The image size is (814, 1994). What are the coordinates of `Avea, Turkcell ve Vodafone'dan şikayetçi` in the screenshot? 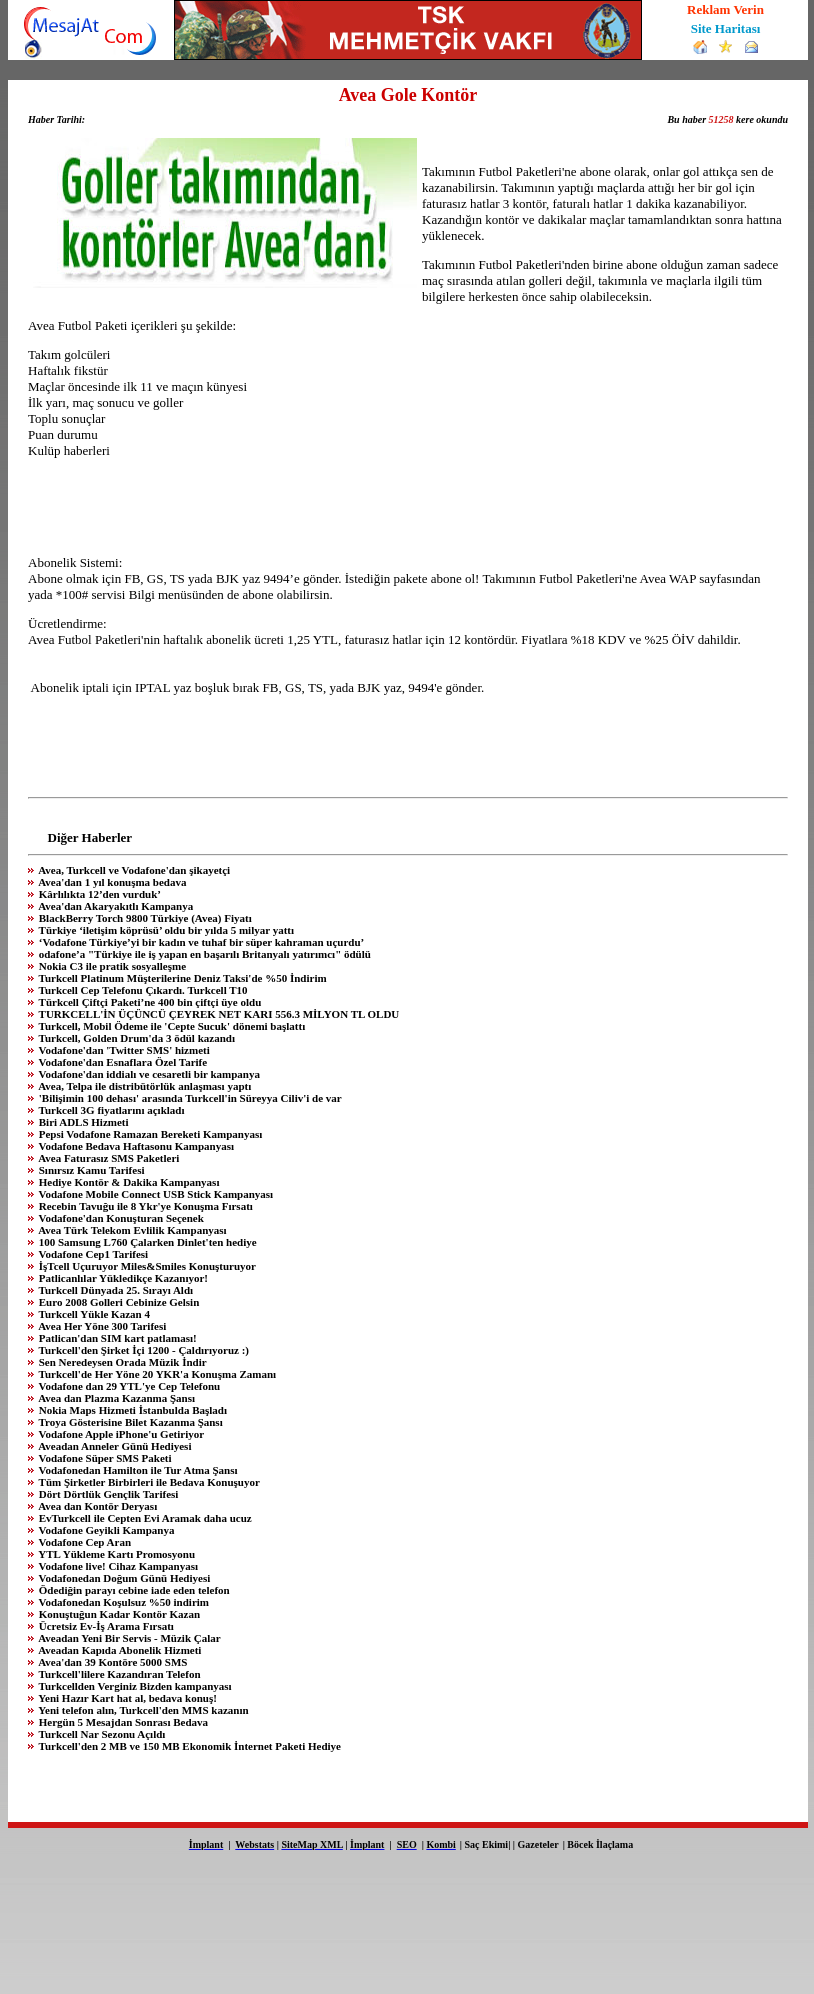 It's located at (133, 870).